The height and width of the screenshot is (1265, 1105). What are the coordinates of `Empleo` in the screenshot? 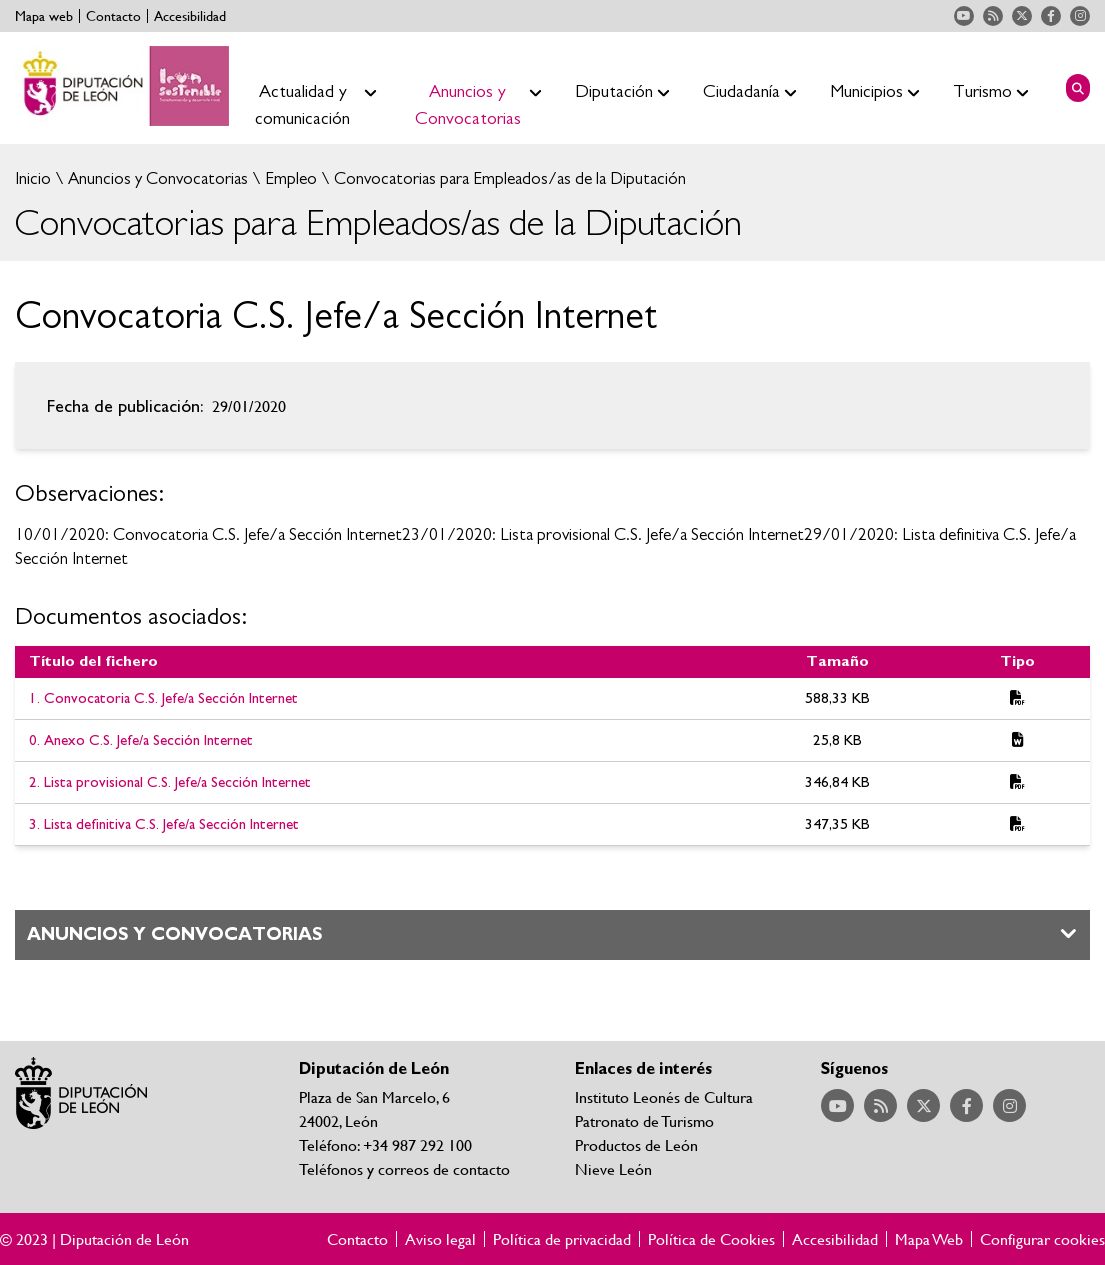 It's located at (289, 178).